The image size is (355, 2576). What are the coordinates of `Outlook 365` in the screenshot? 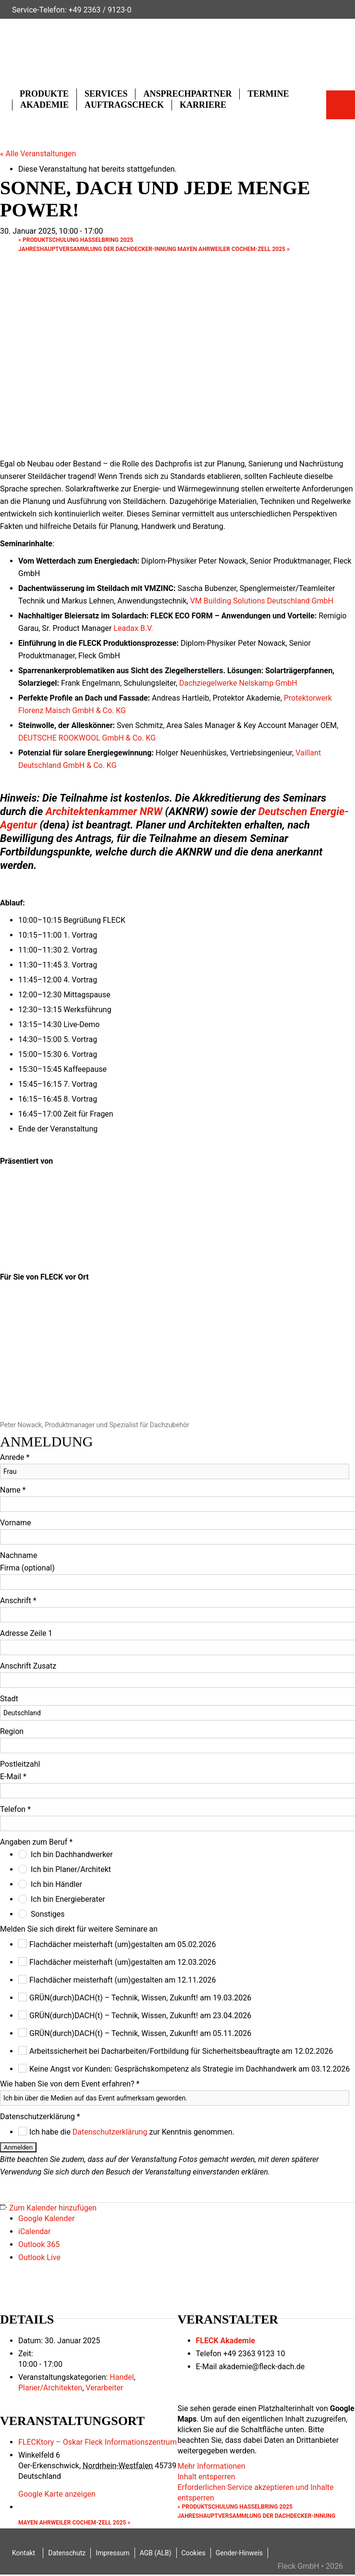 It's located at (39, 2244).